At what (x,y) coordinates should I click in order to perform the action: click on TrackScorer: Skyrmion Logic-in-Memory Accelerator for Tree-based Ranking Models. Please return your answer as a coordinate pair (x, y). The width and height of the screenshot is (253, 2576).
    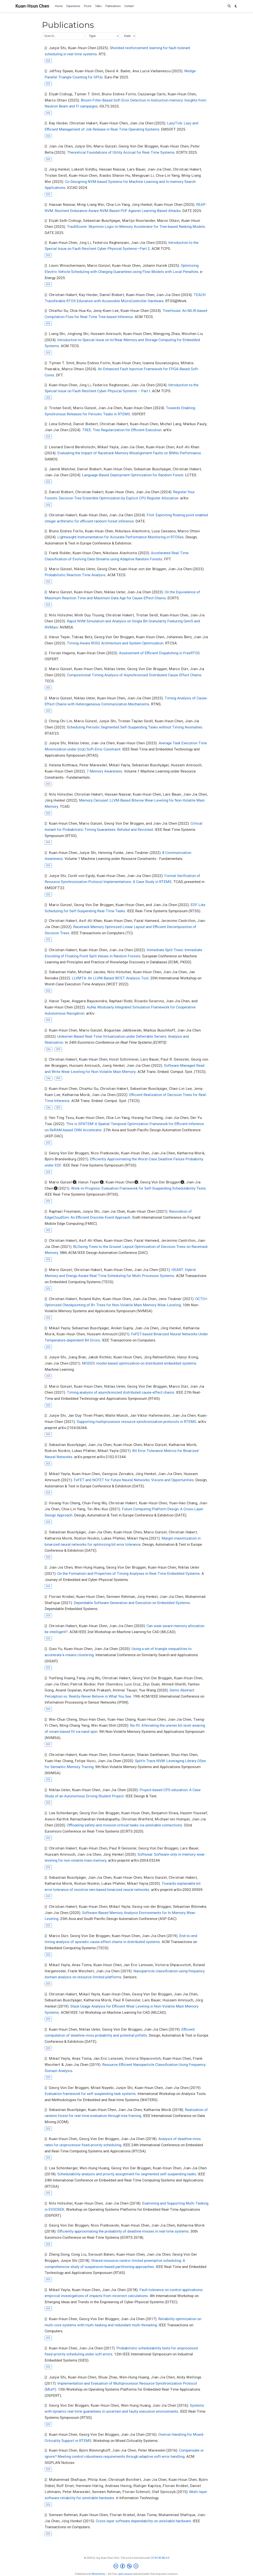
    Looking at the image, I should click on (136, 226).